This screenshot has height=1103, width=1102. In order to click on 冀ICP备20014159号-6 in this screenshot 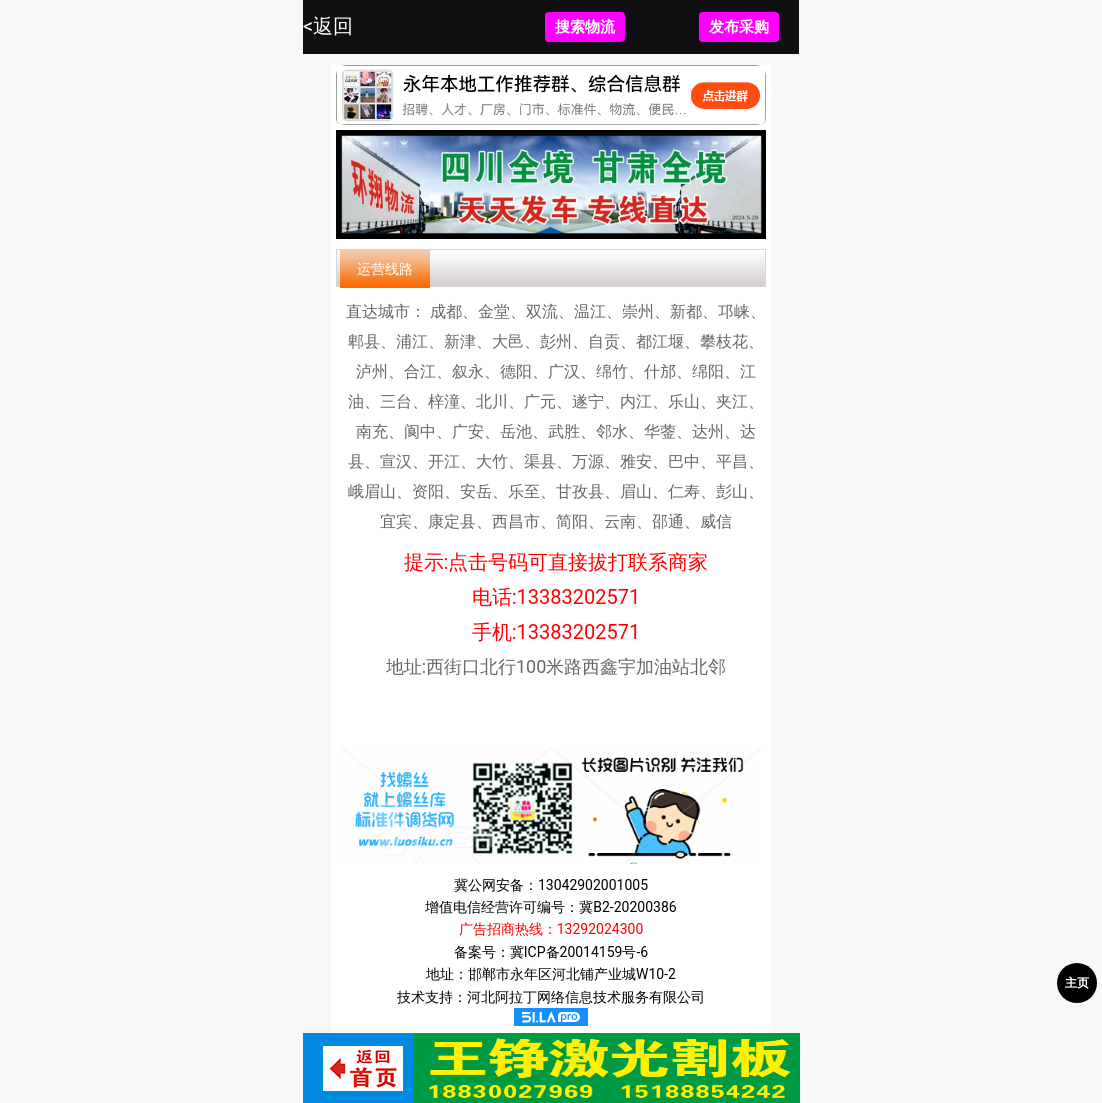, I will do `click(579, 952)`.